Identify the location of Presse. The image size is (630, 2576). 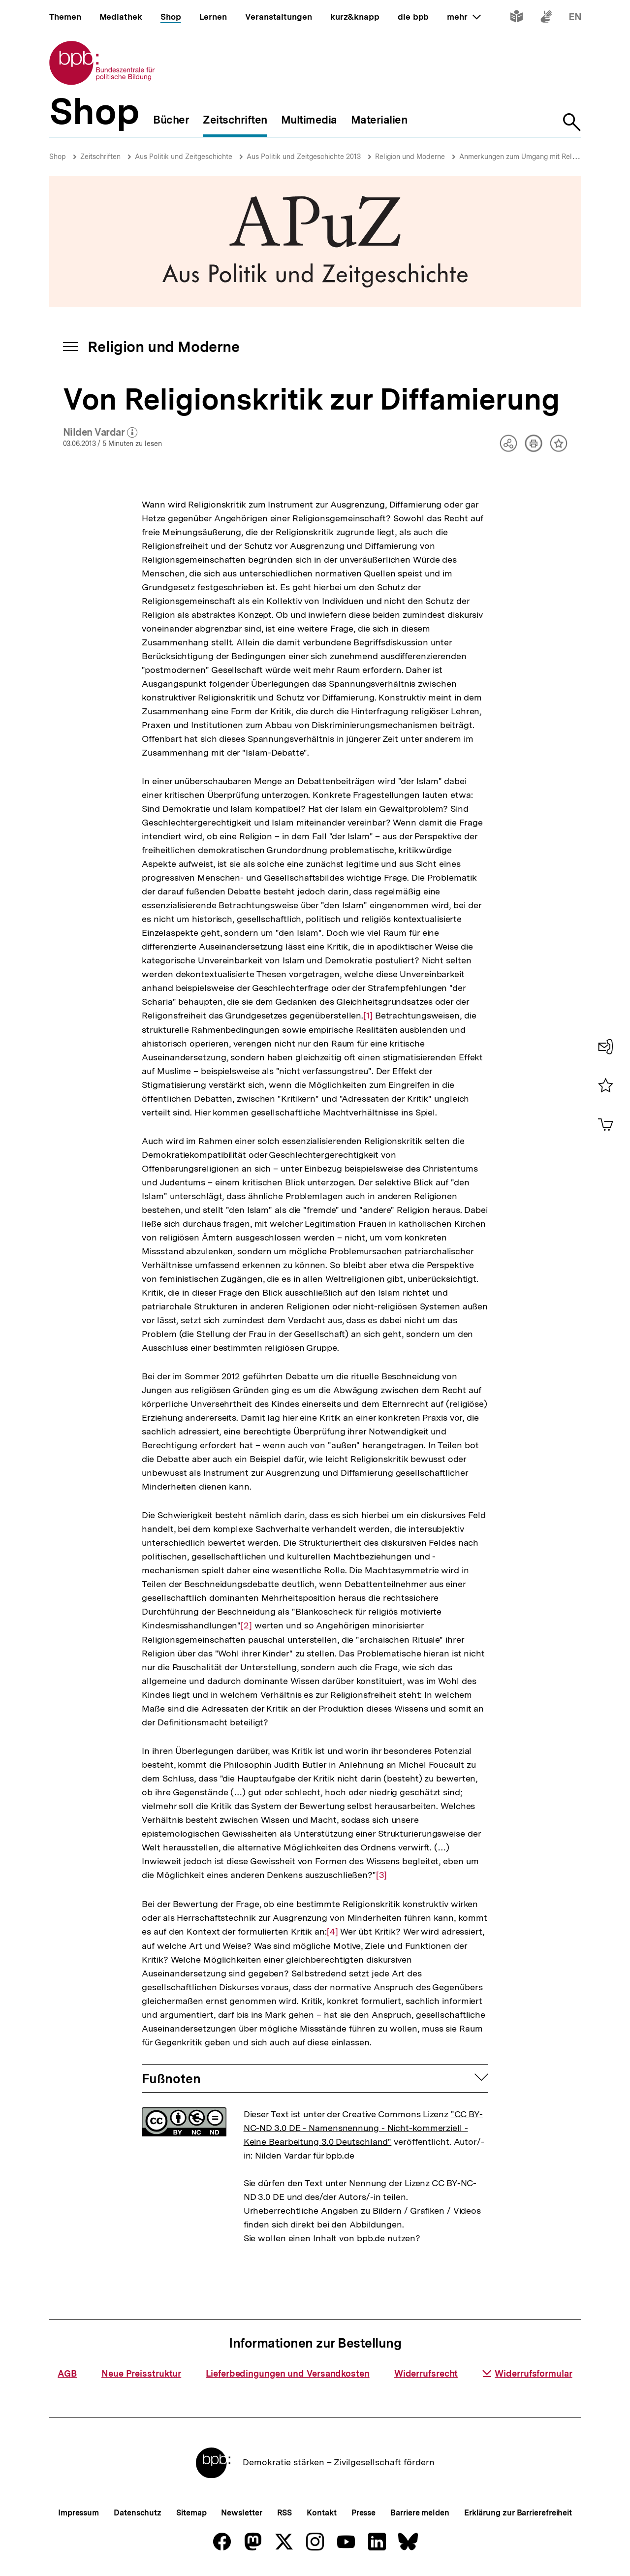
(363, 2512).